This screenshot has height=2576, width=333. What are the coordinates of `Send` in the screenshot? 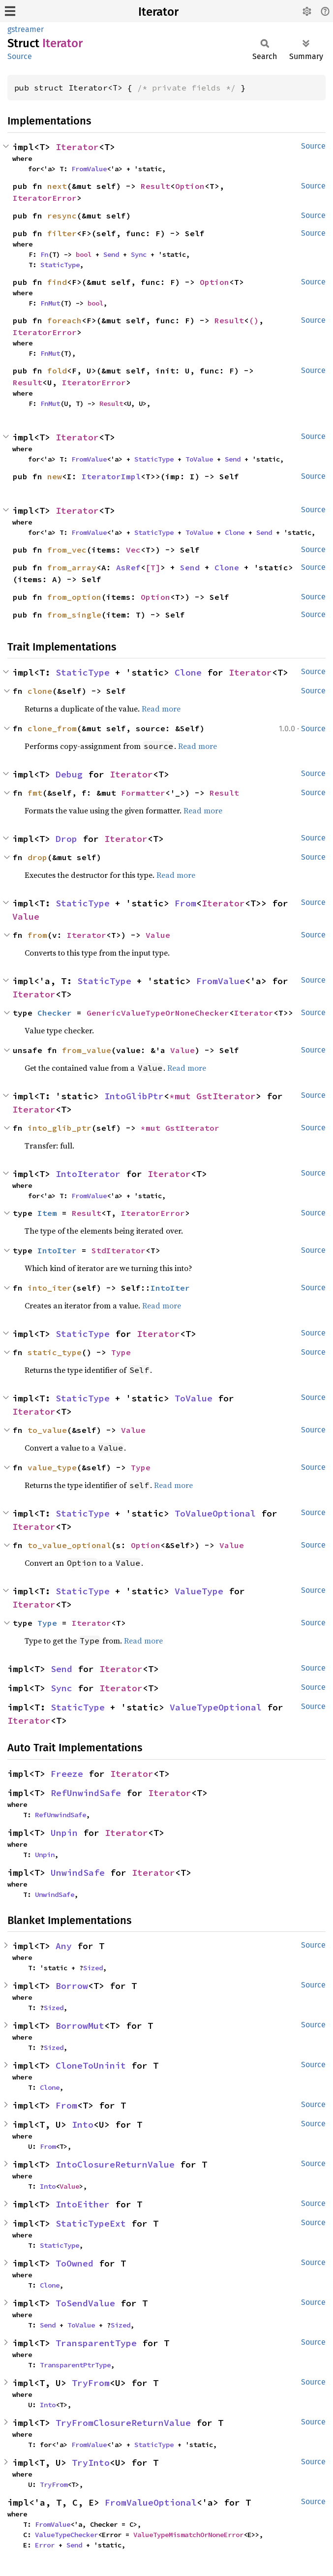 It's located at (111, 254).